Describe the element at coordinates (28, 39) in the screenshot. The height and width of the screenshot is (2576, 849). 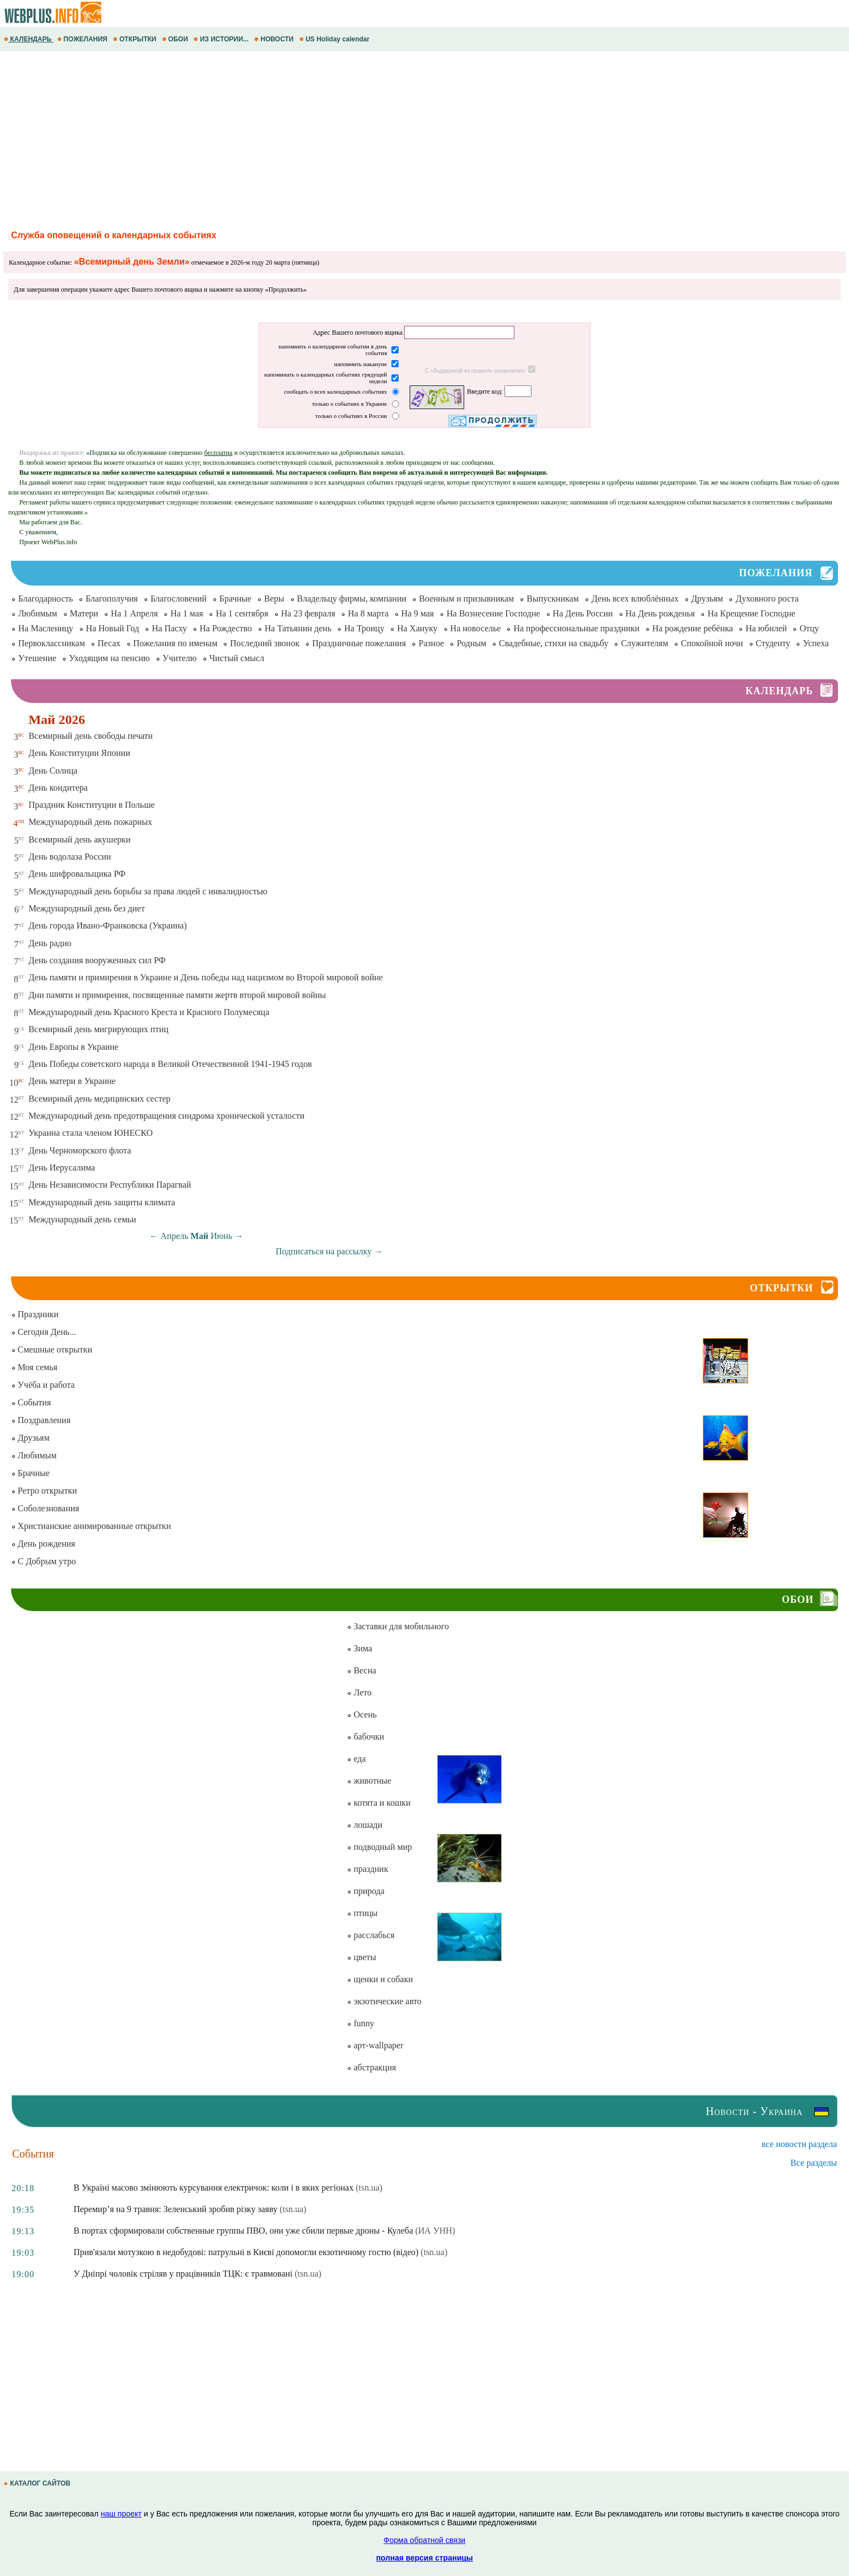
I see `КАЛЕНДАРЬ` at that location.